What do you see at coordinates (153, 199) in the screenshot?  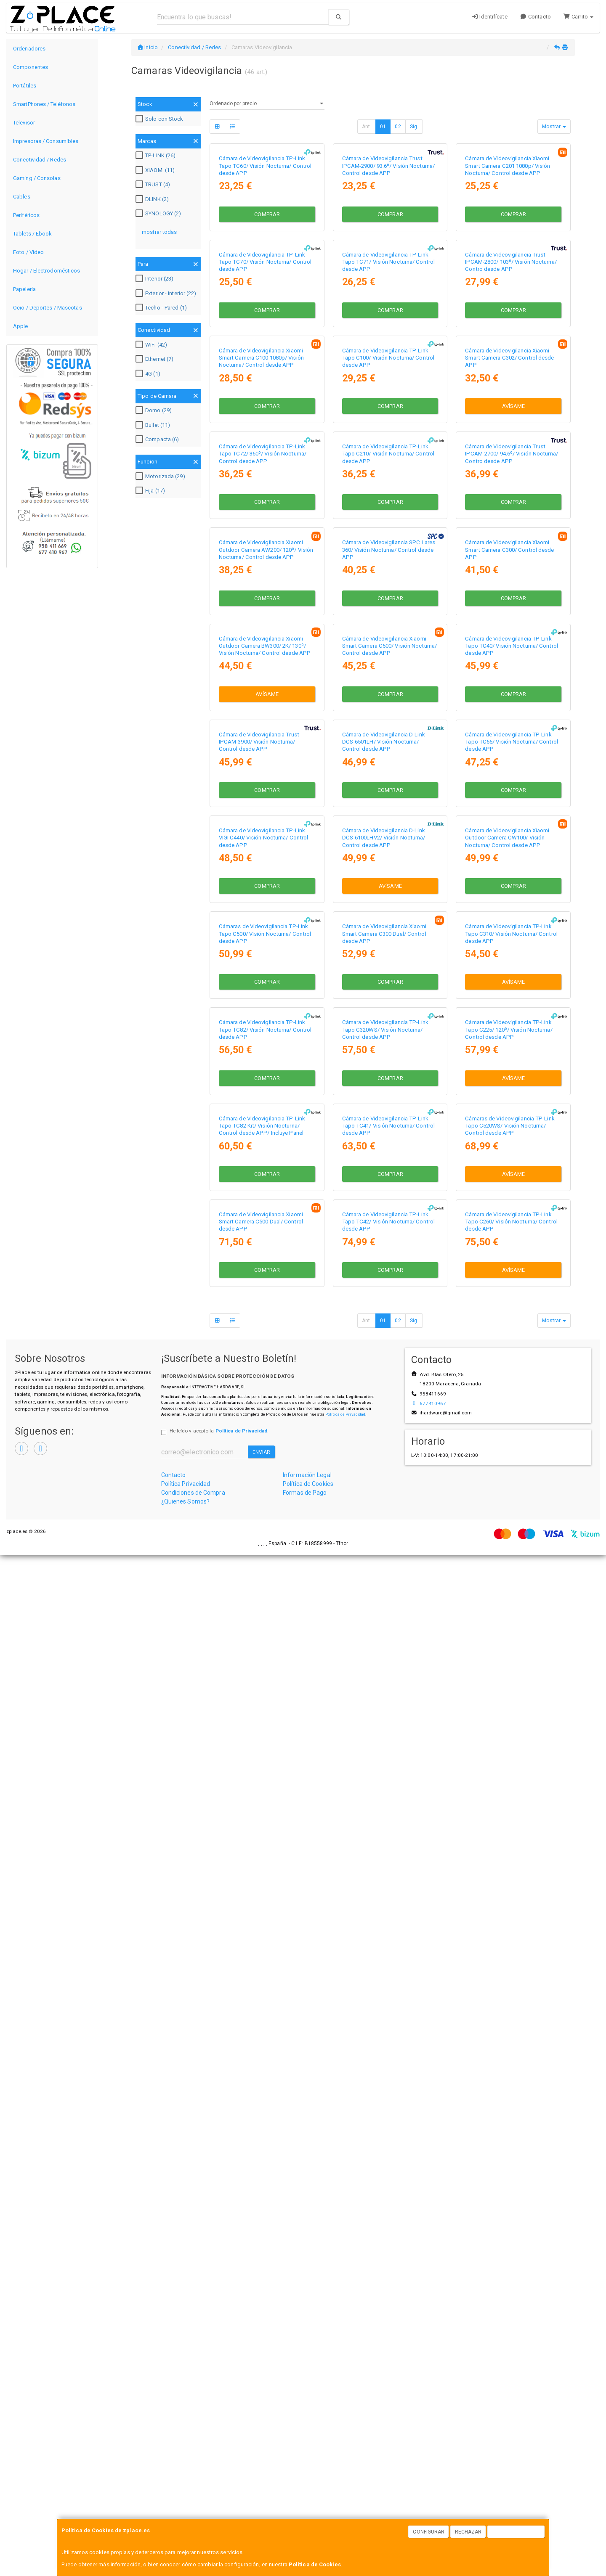 I see `DLINK (2)` at bounding box center [153, 199].